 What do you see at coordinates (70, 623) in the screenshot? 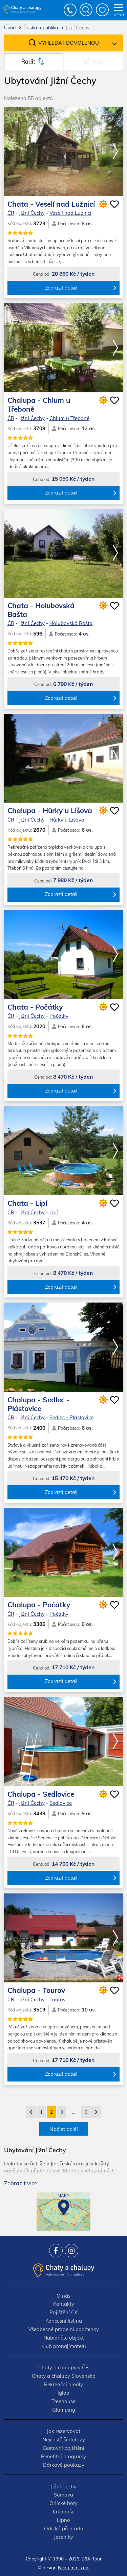
I see `Holubovská Bašta` at bounding box center [70, 623].